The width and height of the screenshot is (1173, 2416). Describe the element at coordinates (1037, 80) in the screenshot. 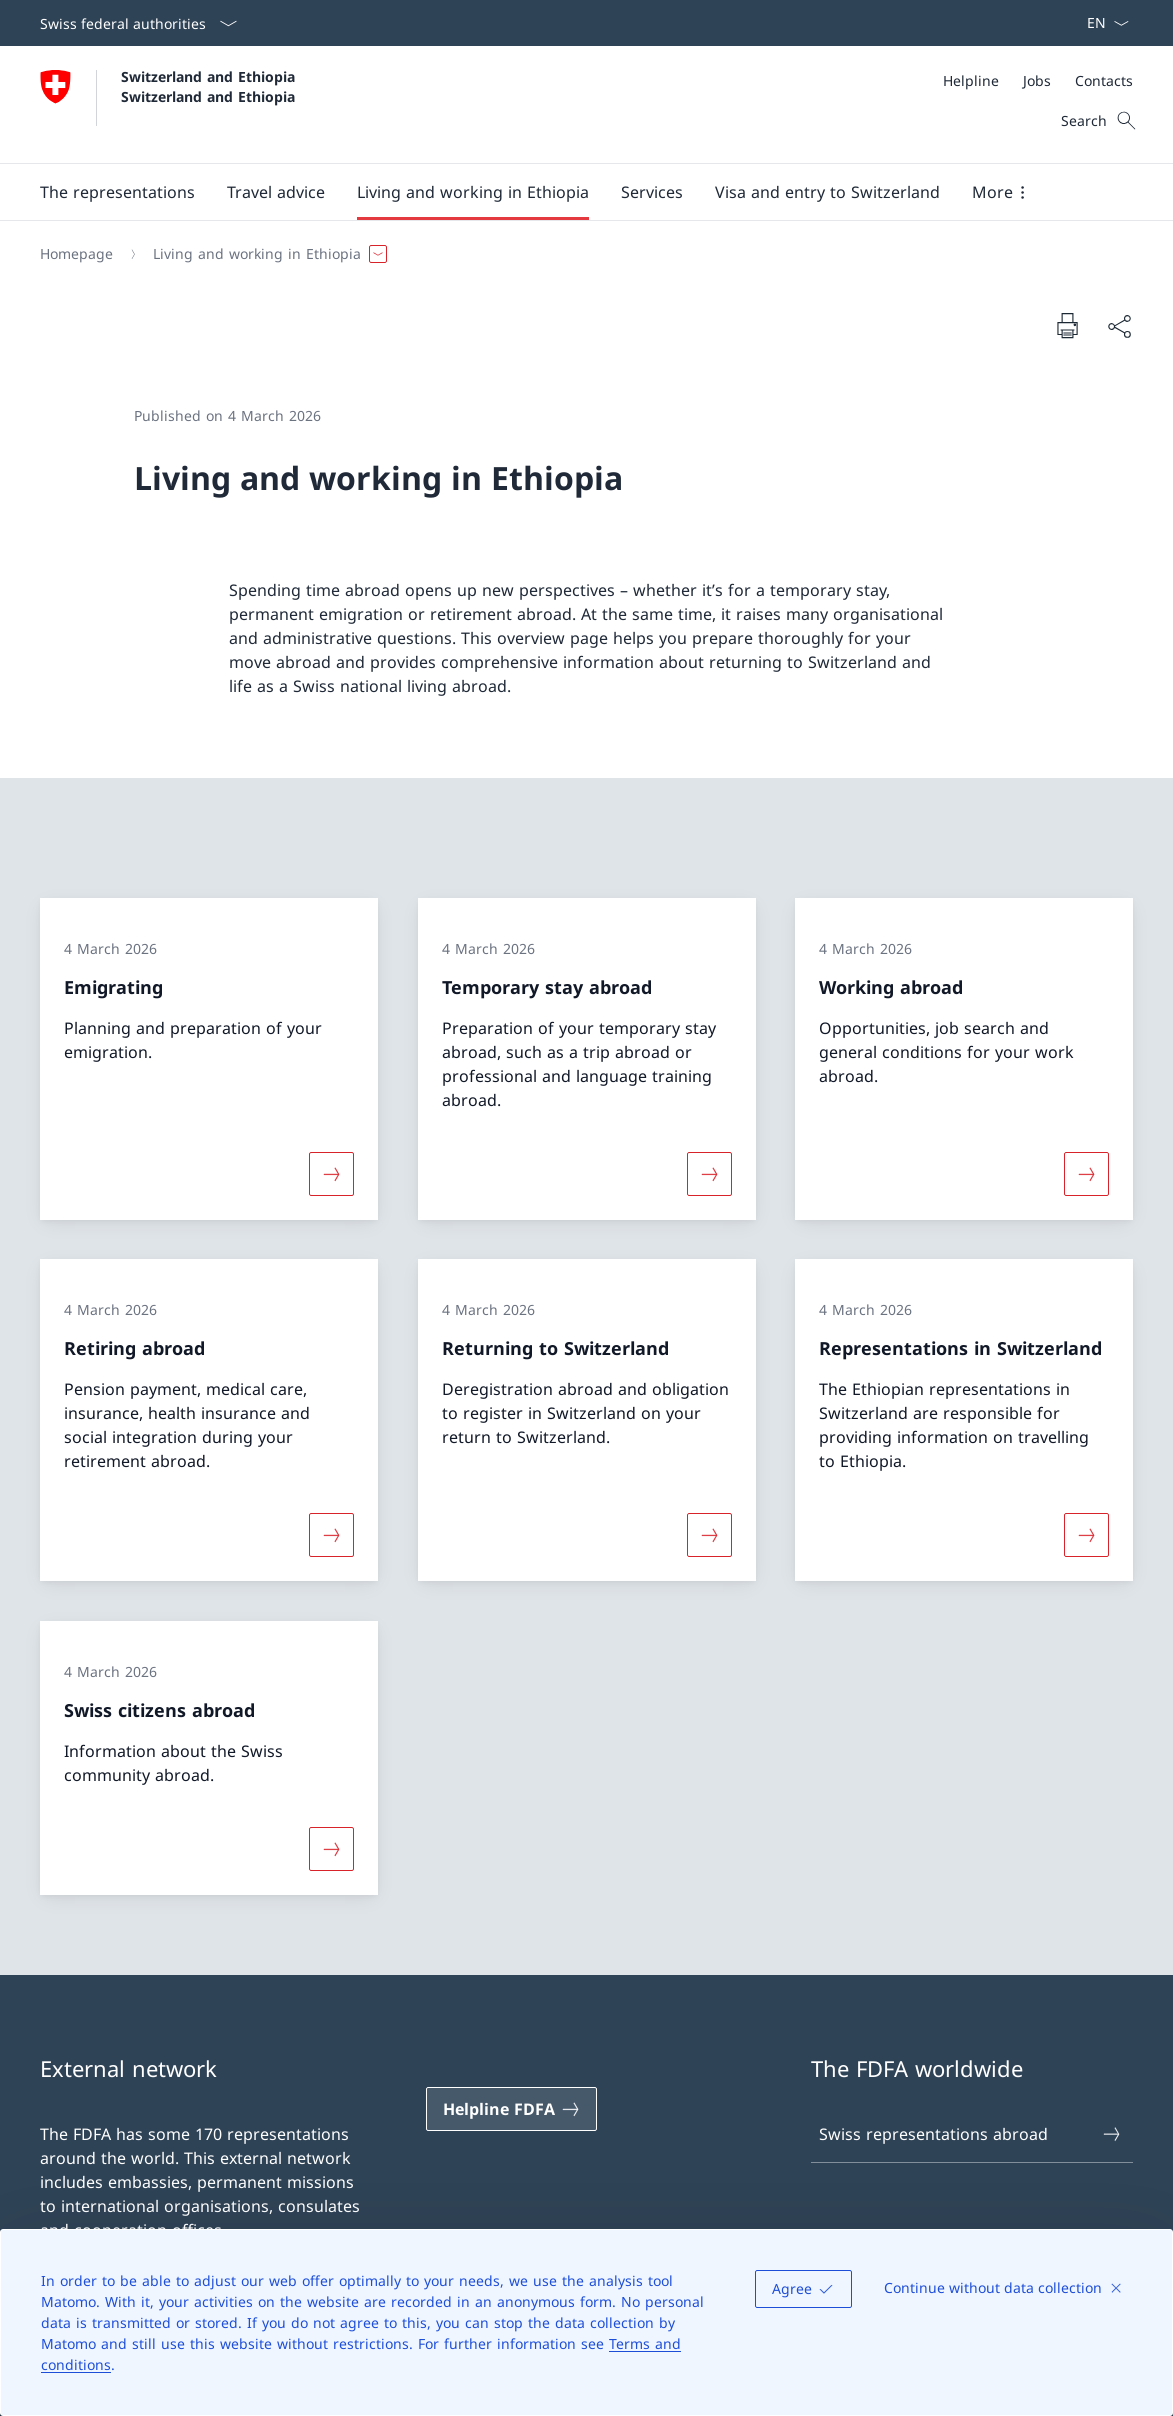

I see `[Jobs]` at that location.